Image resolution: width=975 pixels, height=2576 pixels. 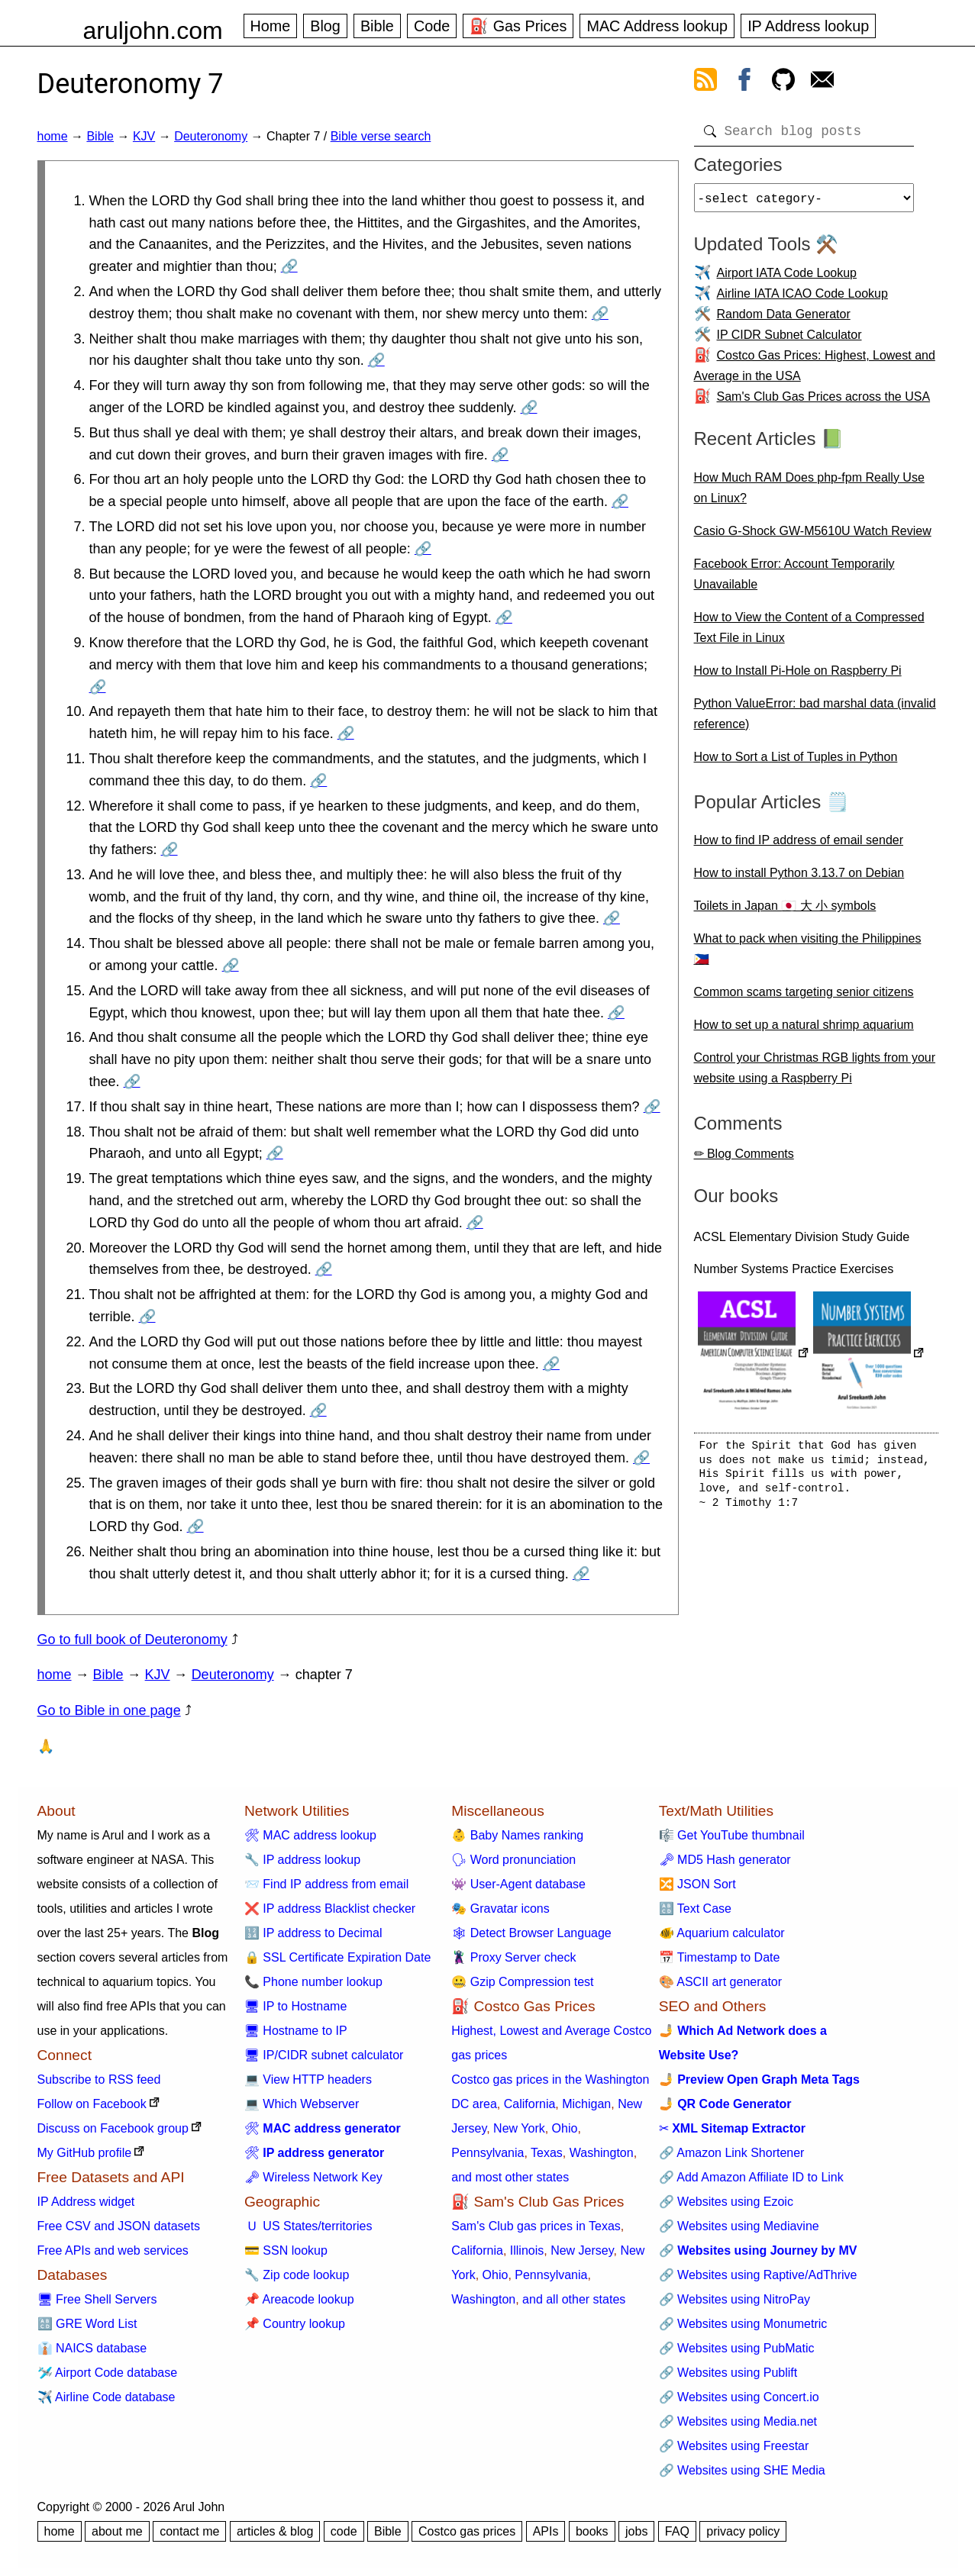 What do you see at coordinates (518, 1884) in the screenshot?
I see `👾 User-Agent database` at bounding box center [518, 1884].